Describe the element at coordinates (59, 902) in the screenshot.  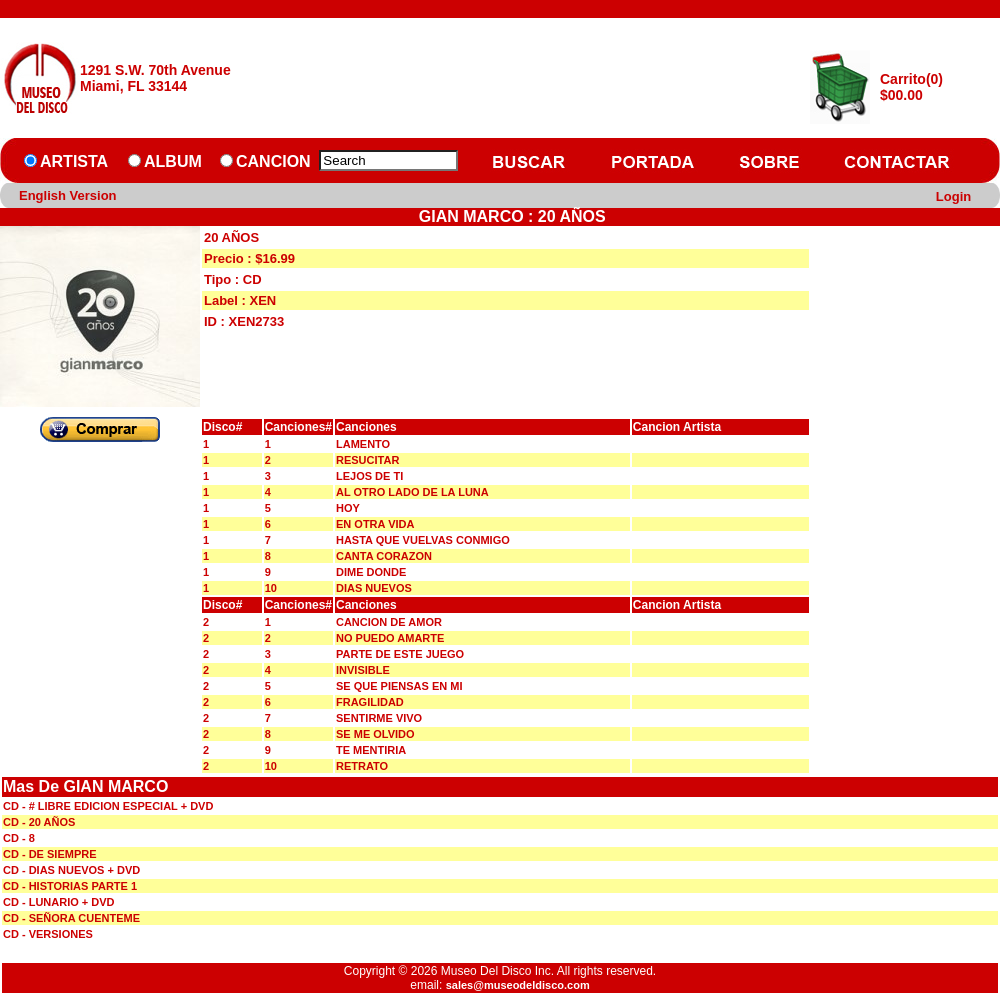
I see `CD - LUNARIO + DVD` at that location.